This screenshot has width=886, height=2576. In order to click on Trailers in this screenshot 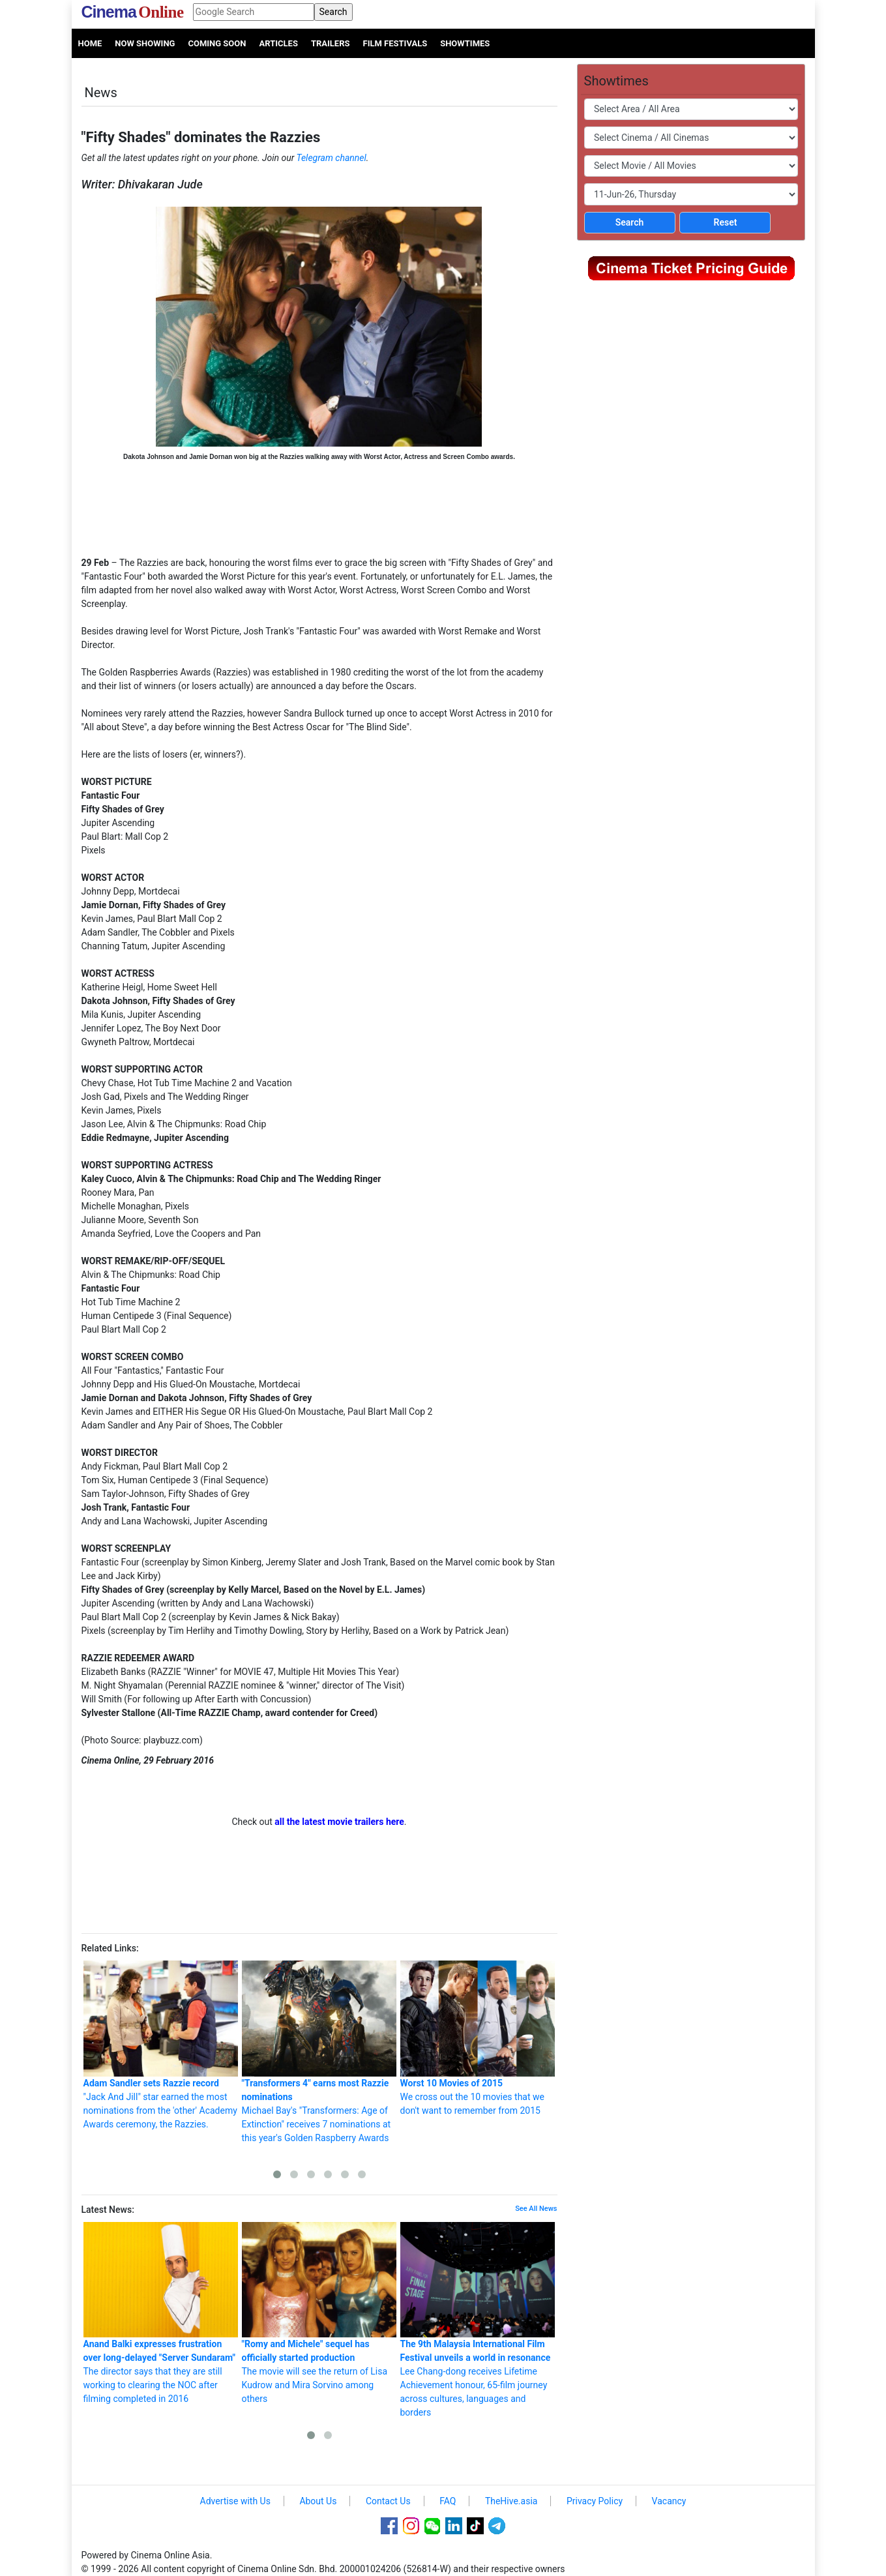, I will do `click(330, 43)`.